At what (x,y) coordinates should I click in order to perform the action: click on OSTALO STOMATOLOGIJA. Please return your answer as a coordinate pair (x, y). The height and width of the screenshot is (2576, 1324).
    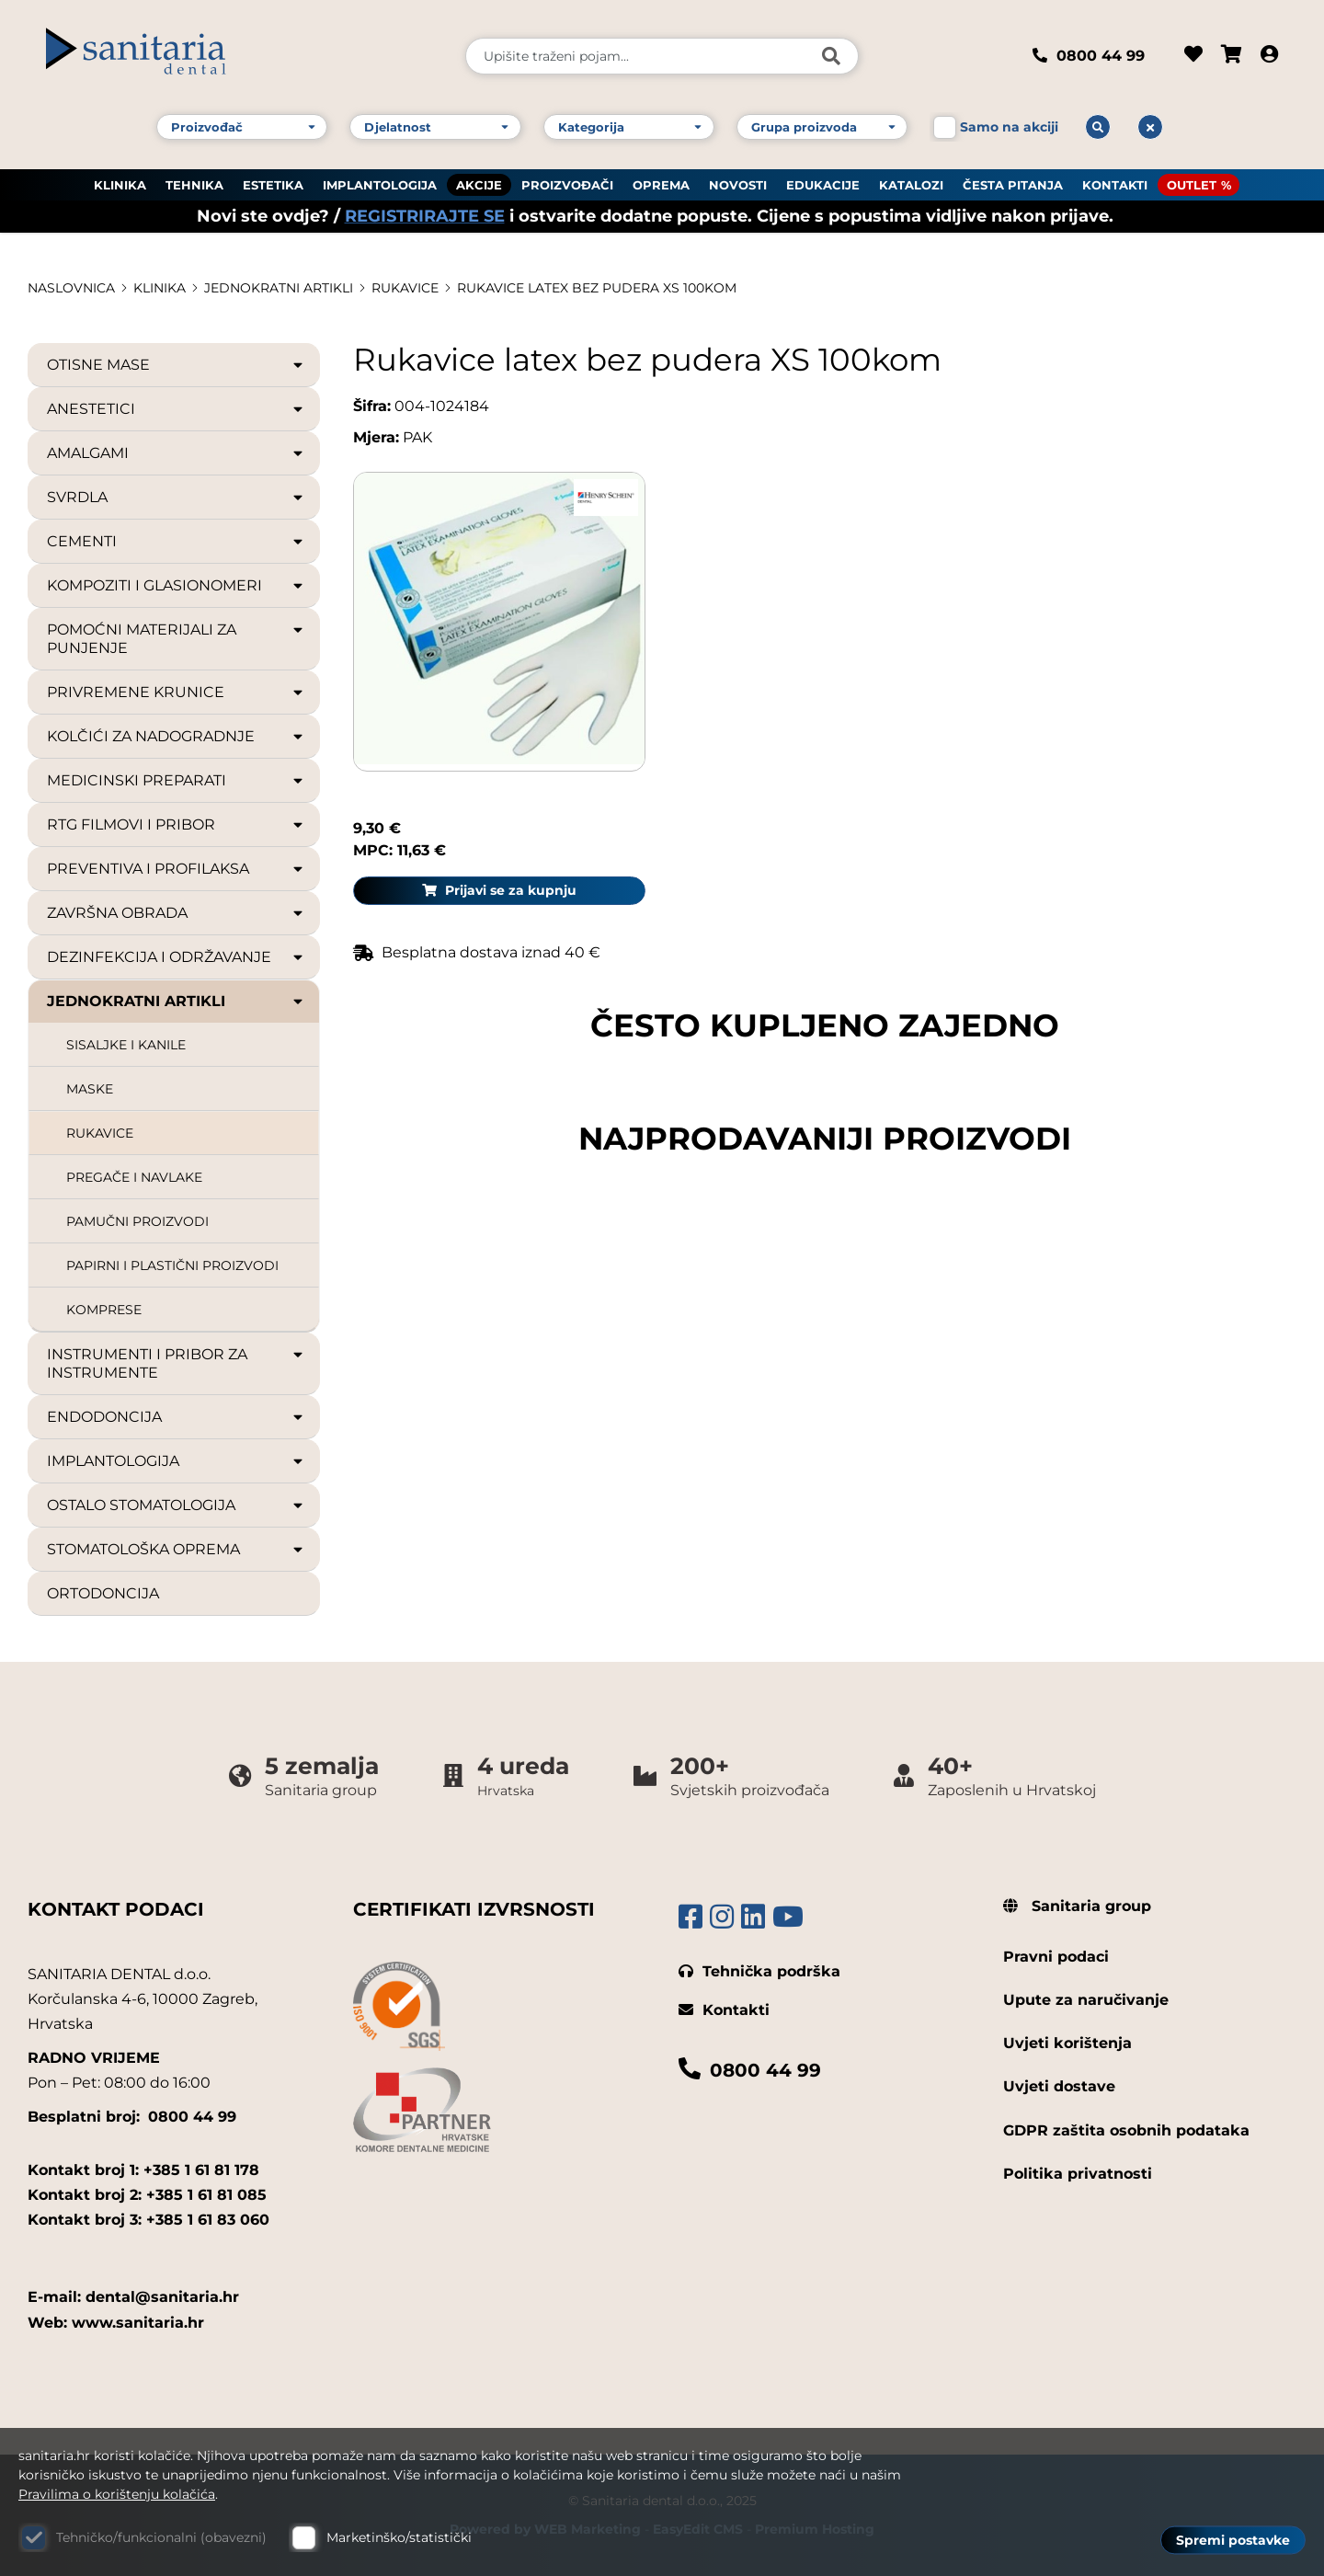
    Looking at the image, I should click on (176, 1505).